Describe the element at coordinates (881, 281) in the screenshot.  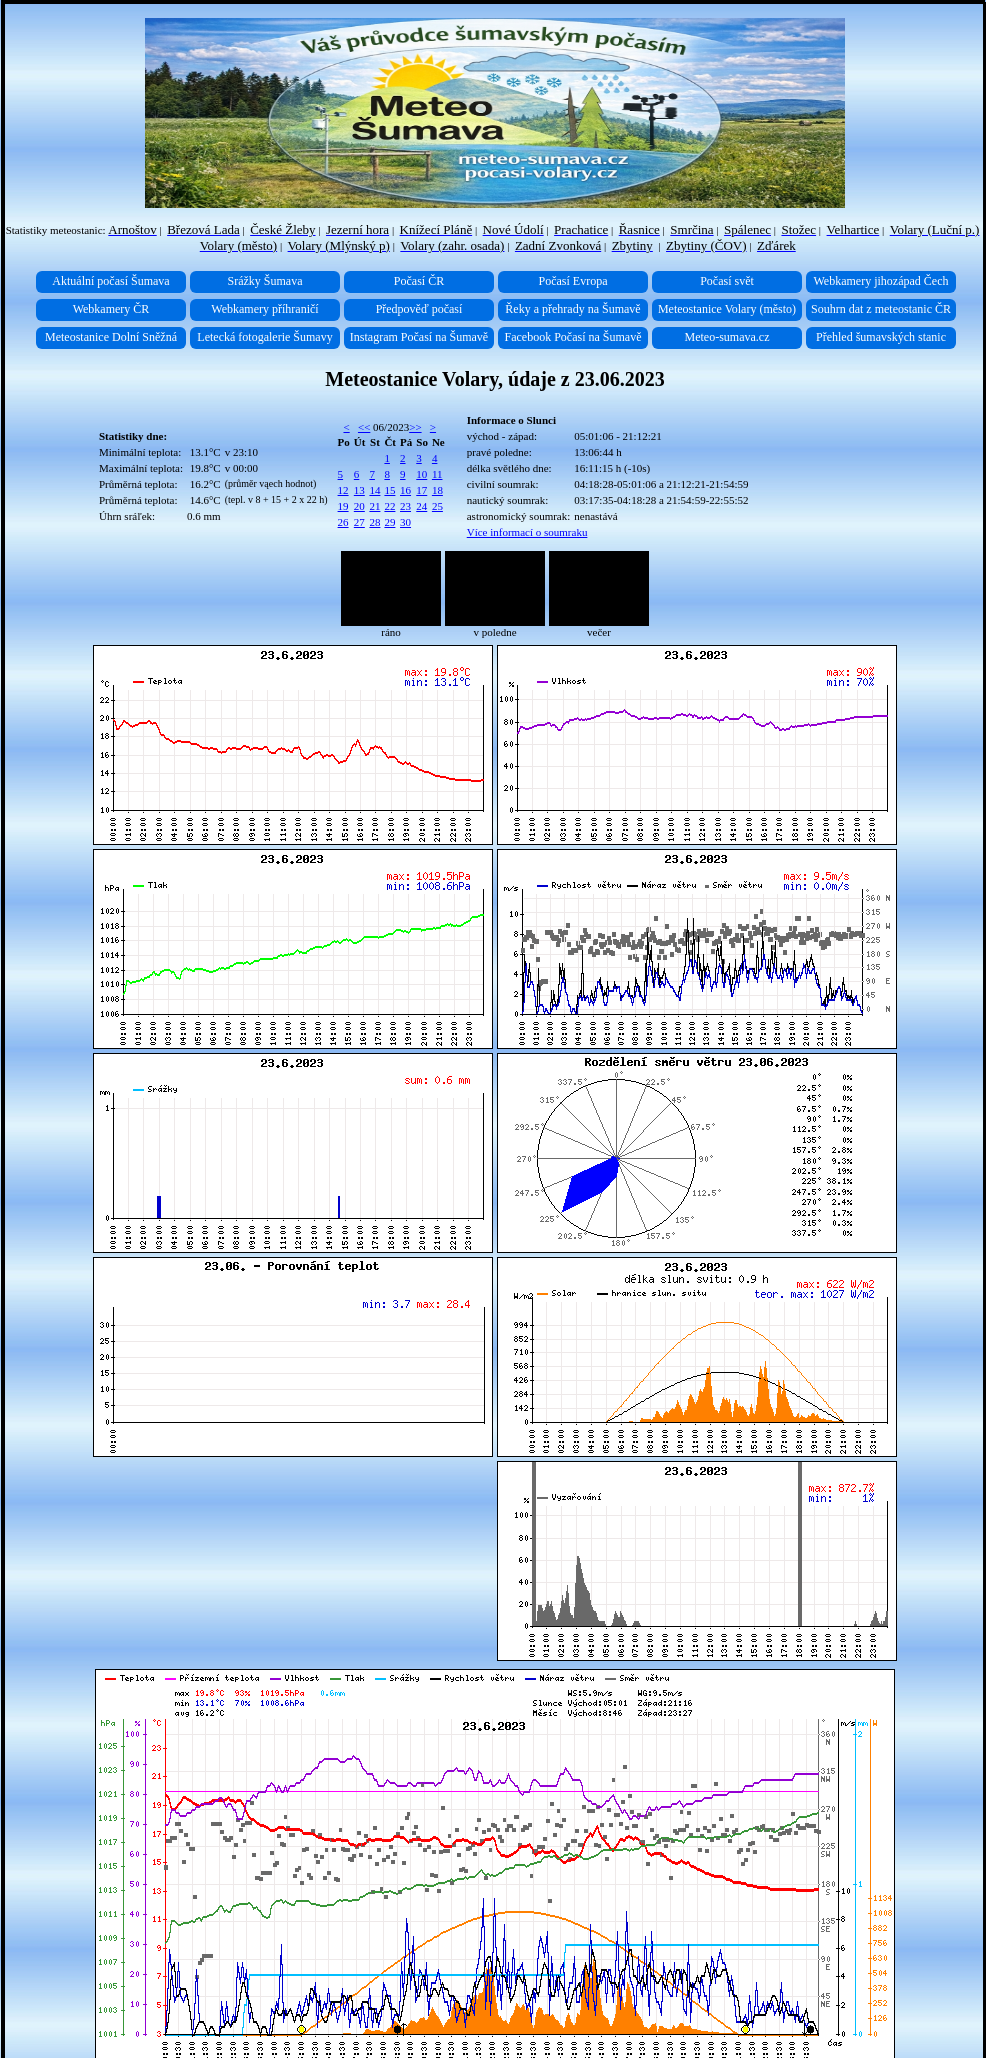
I see `Webkamery jihozápad Čech` at that location.